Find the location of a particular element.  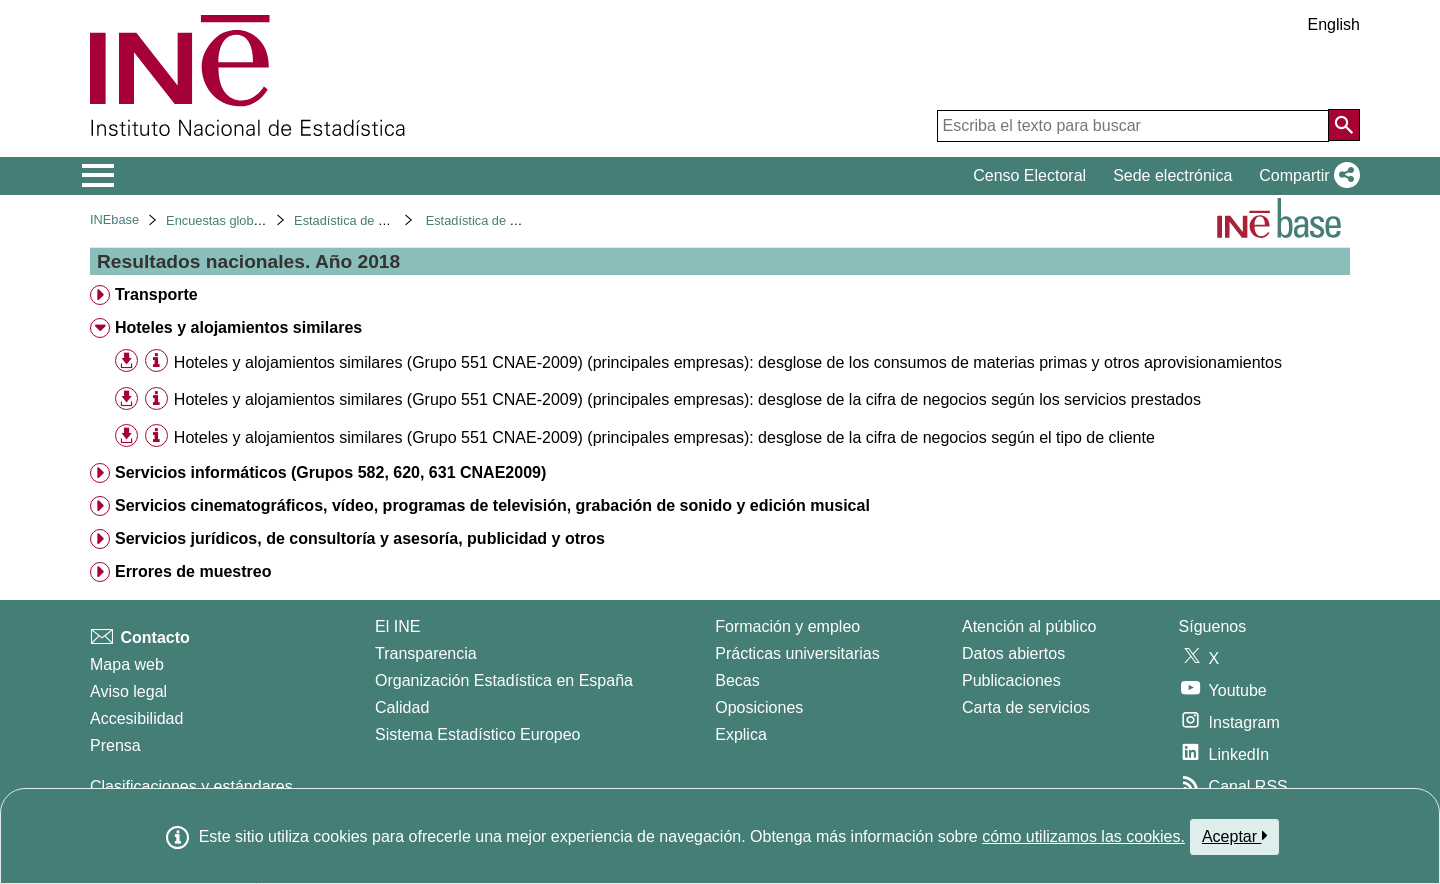

Prensa is located at coordinates (115, 745).